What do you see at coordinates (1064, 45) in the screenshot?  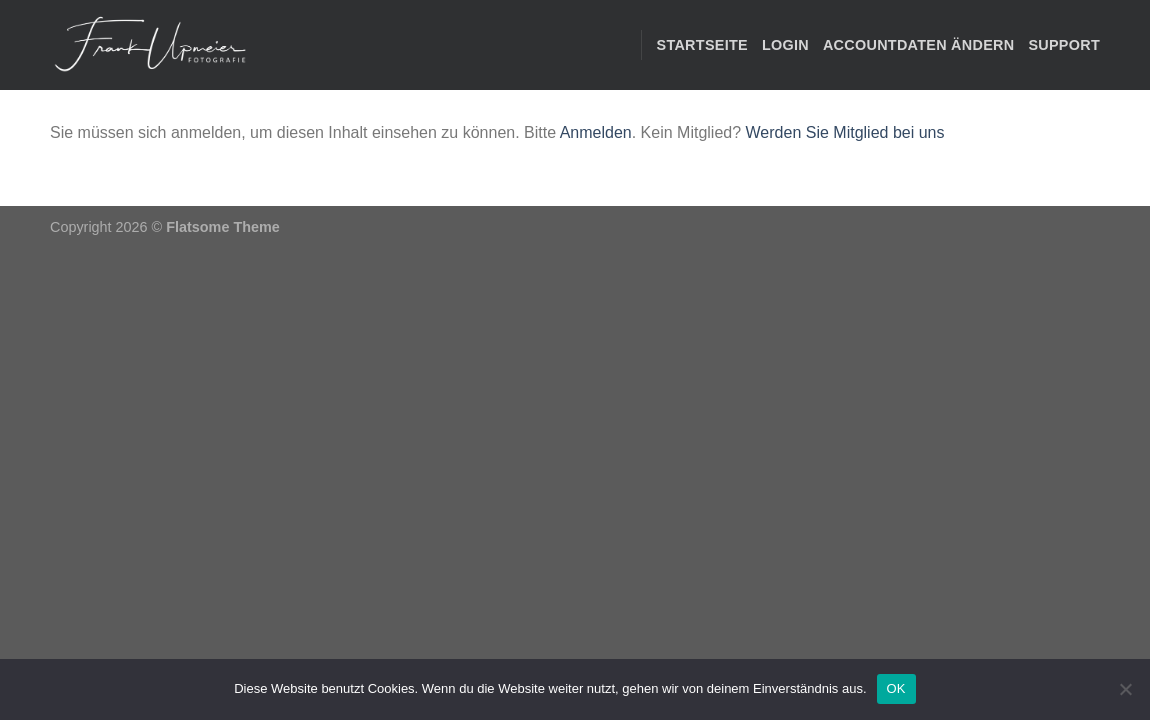 I see `Support` at bounding box center [1064, 45].